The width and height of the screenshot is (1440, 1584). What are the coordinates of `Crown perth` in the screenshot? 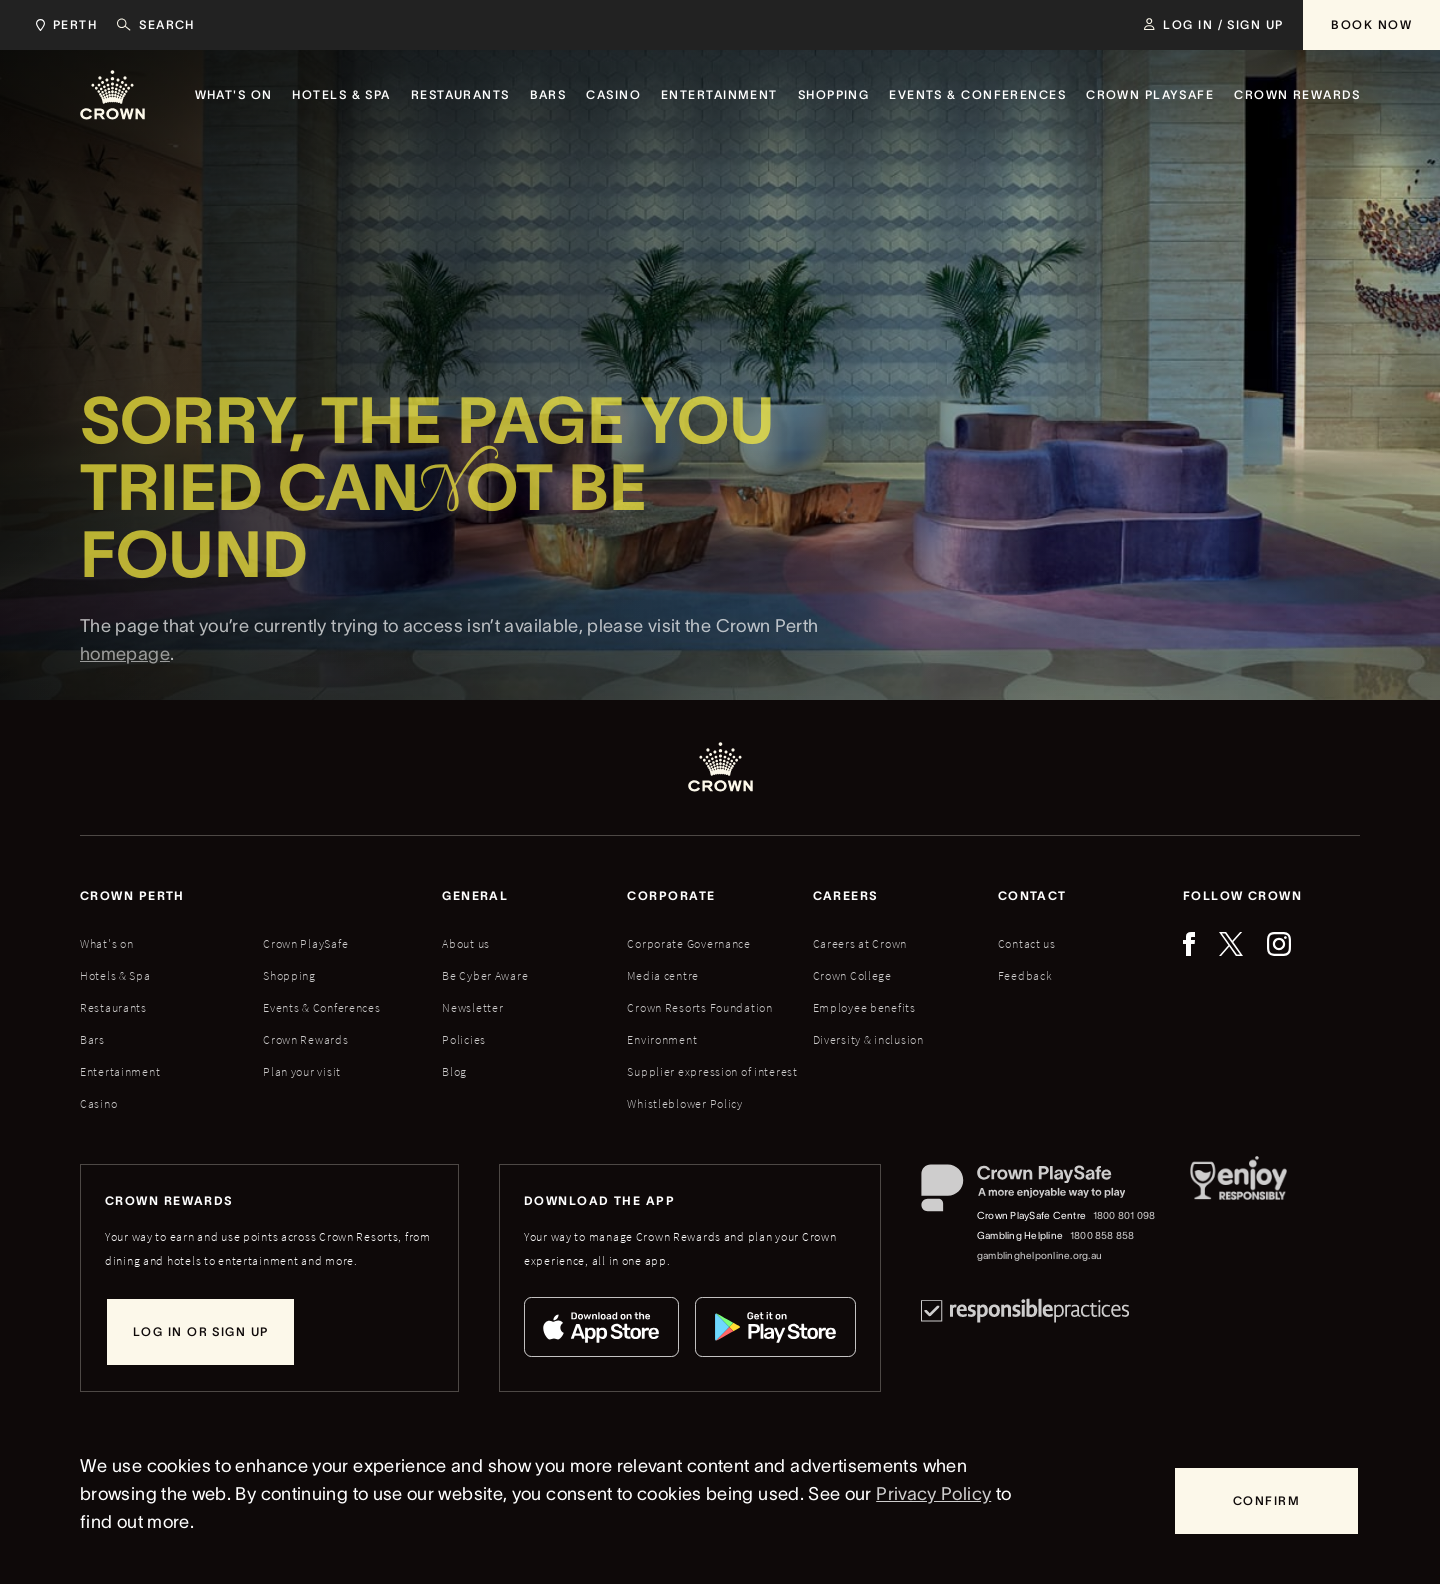 It's located at (132, 895).